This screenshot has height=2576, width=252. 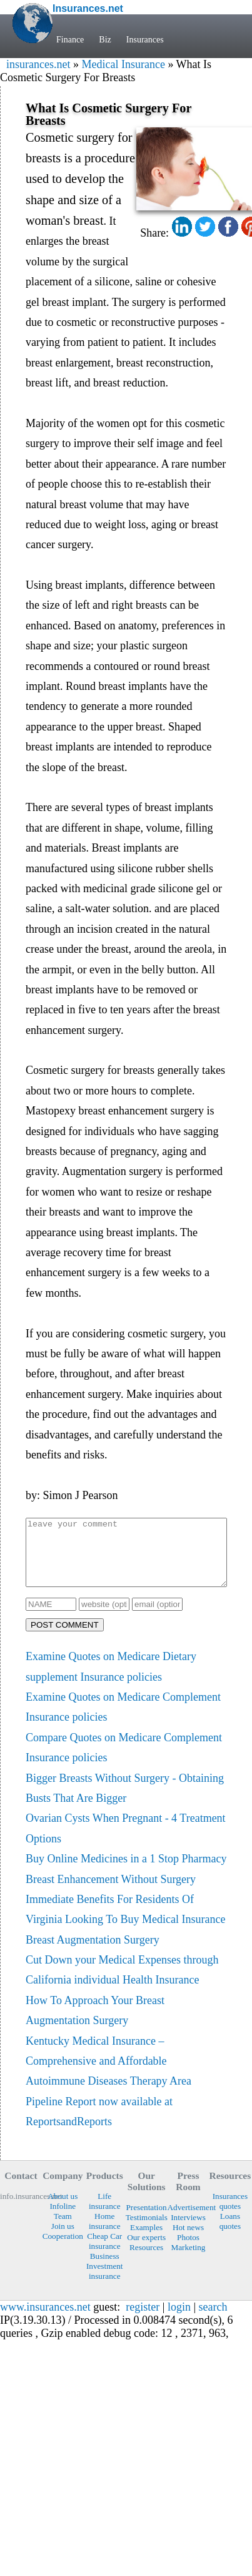 What do you see at coordinates (123, 1720) in the screenshot?
I see `Examine Quotes on Medicare Complement Insurance policies` at bounding box center [123, 1720].